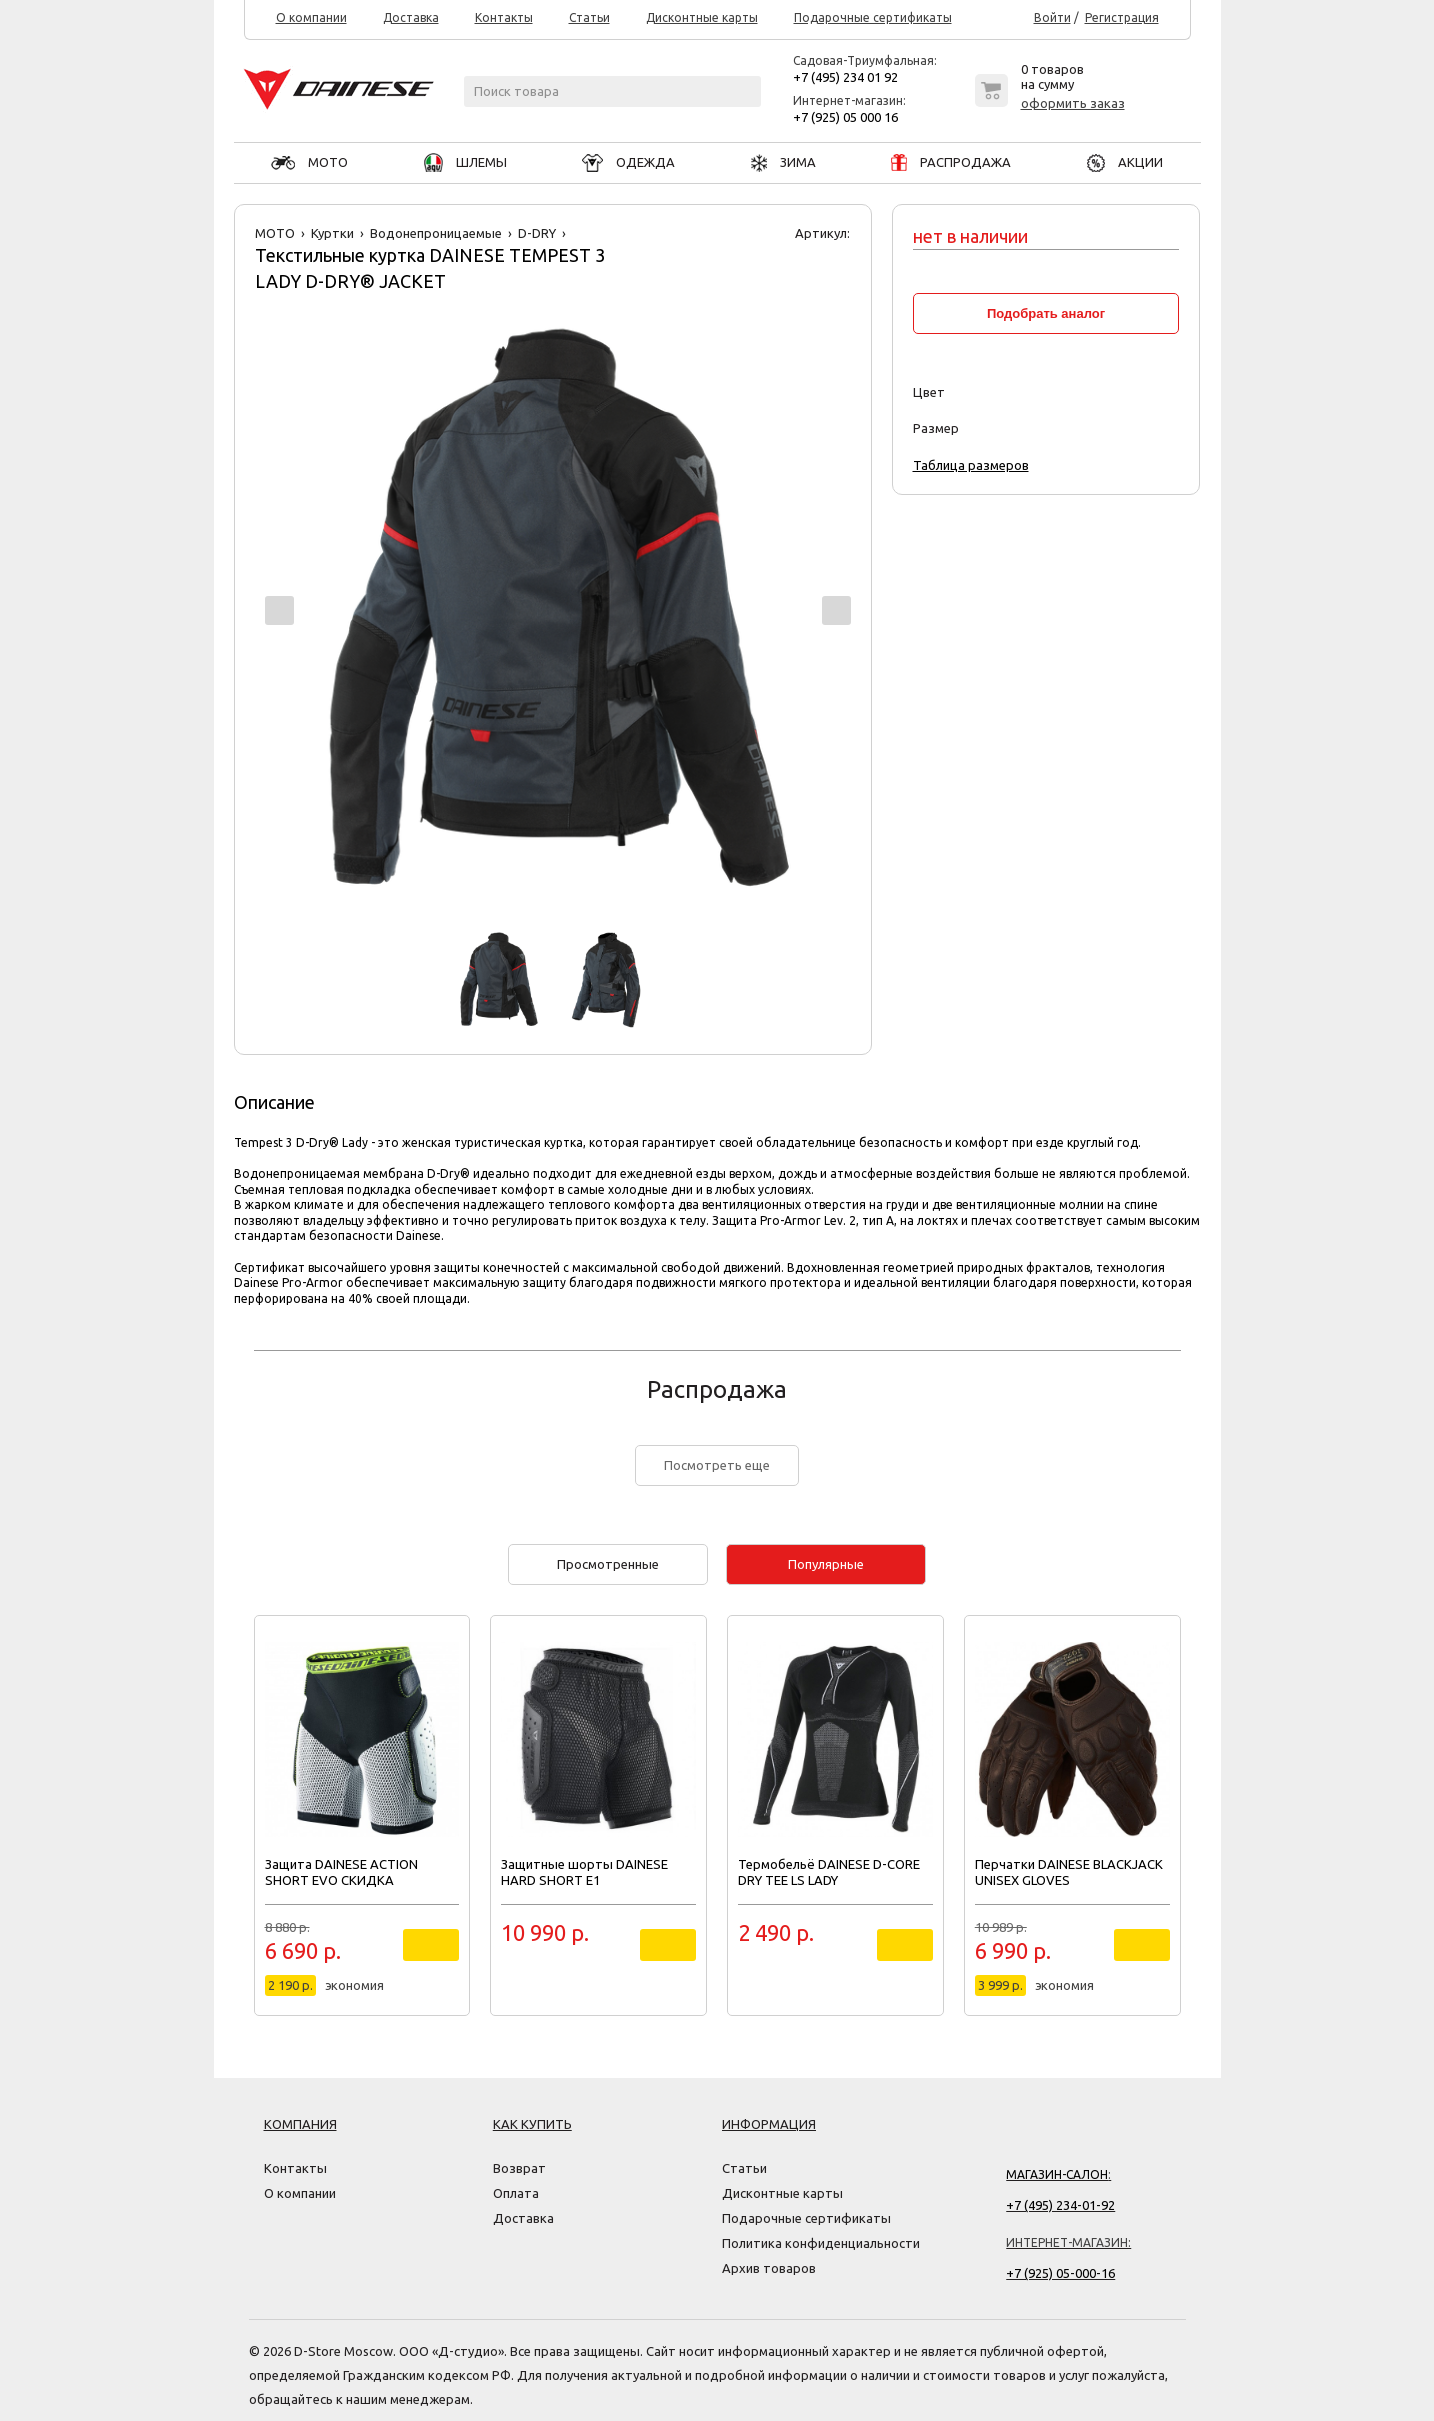 This screenshot has height=2421, width=1434. What do you see at coordinates (628, 162) in the screenshot?
I see `ОДЕЖДА` at bounding box center [628, 162].